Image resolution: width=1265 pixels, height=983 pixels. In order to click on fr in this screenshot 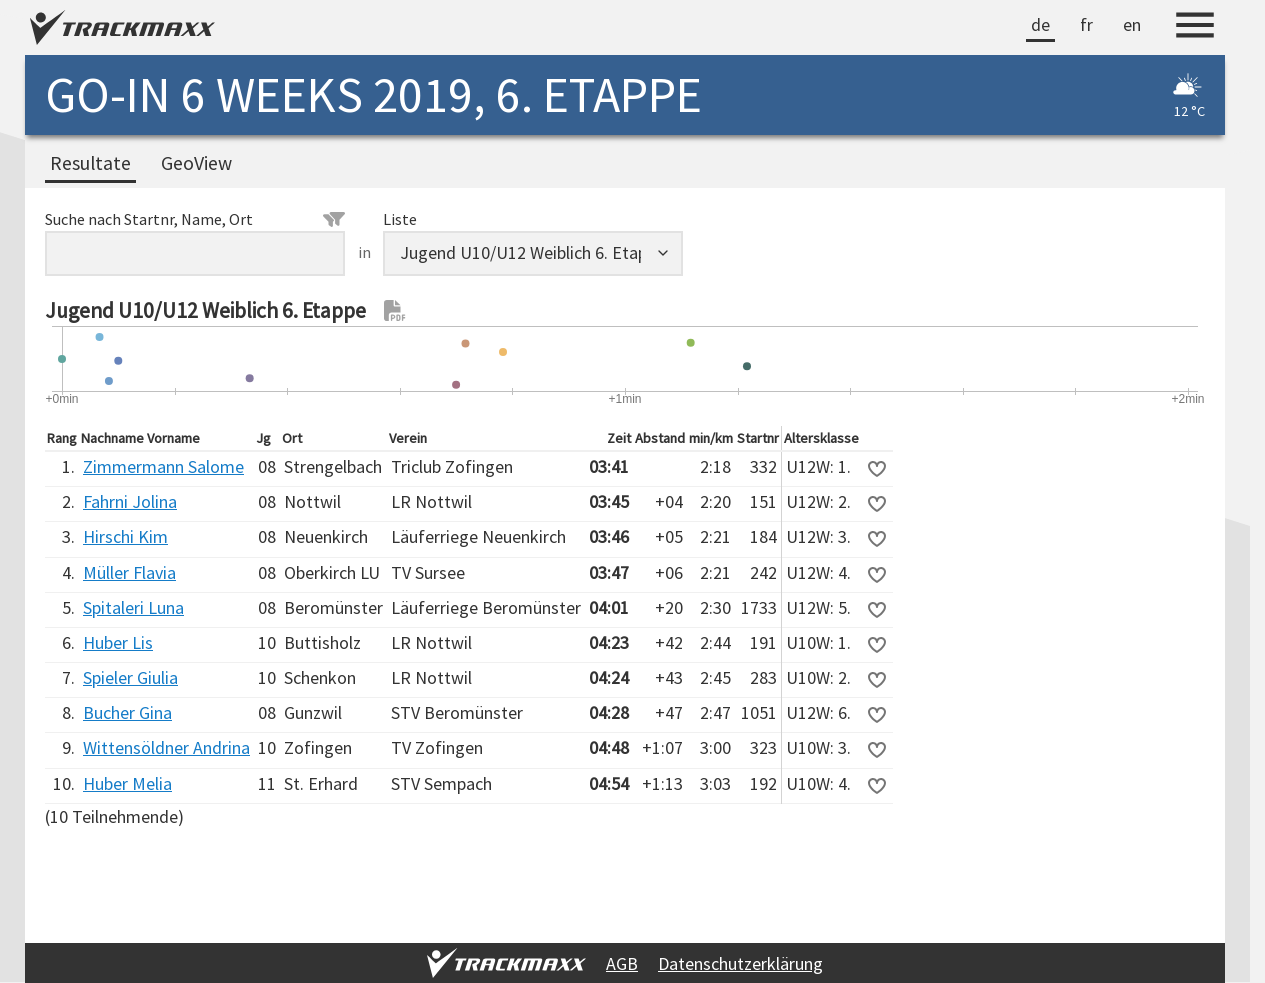, I will do `click(1086, 24)`.